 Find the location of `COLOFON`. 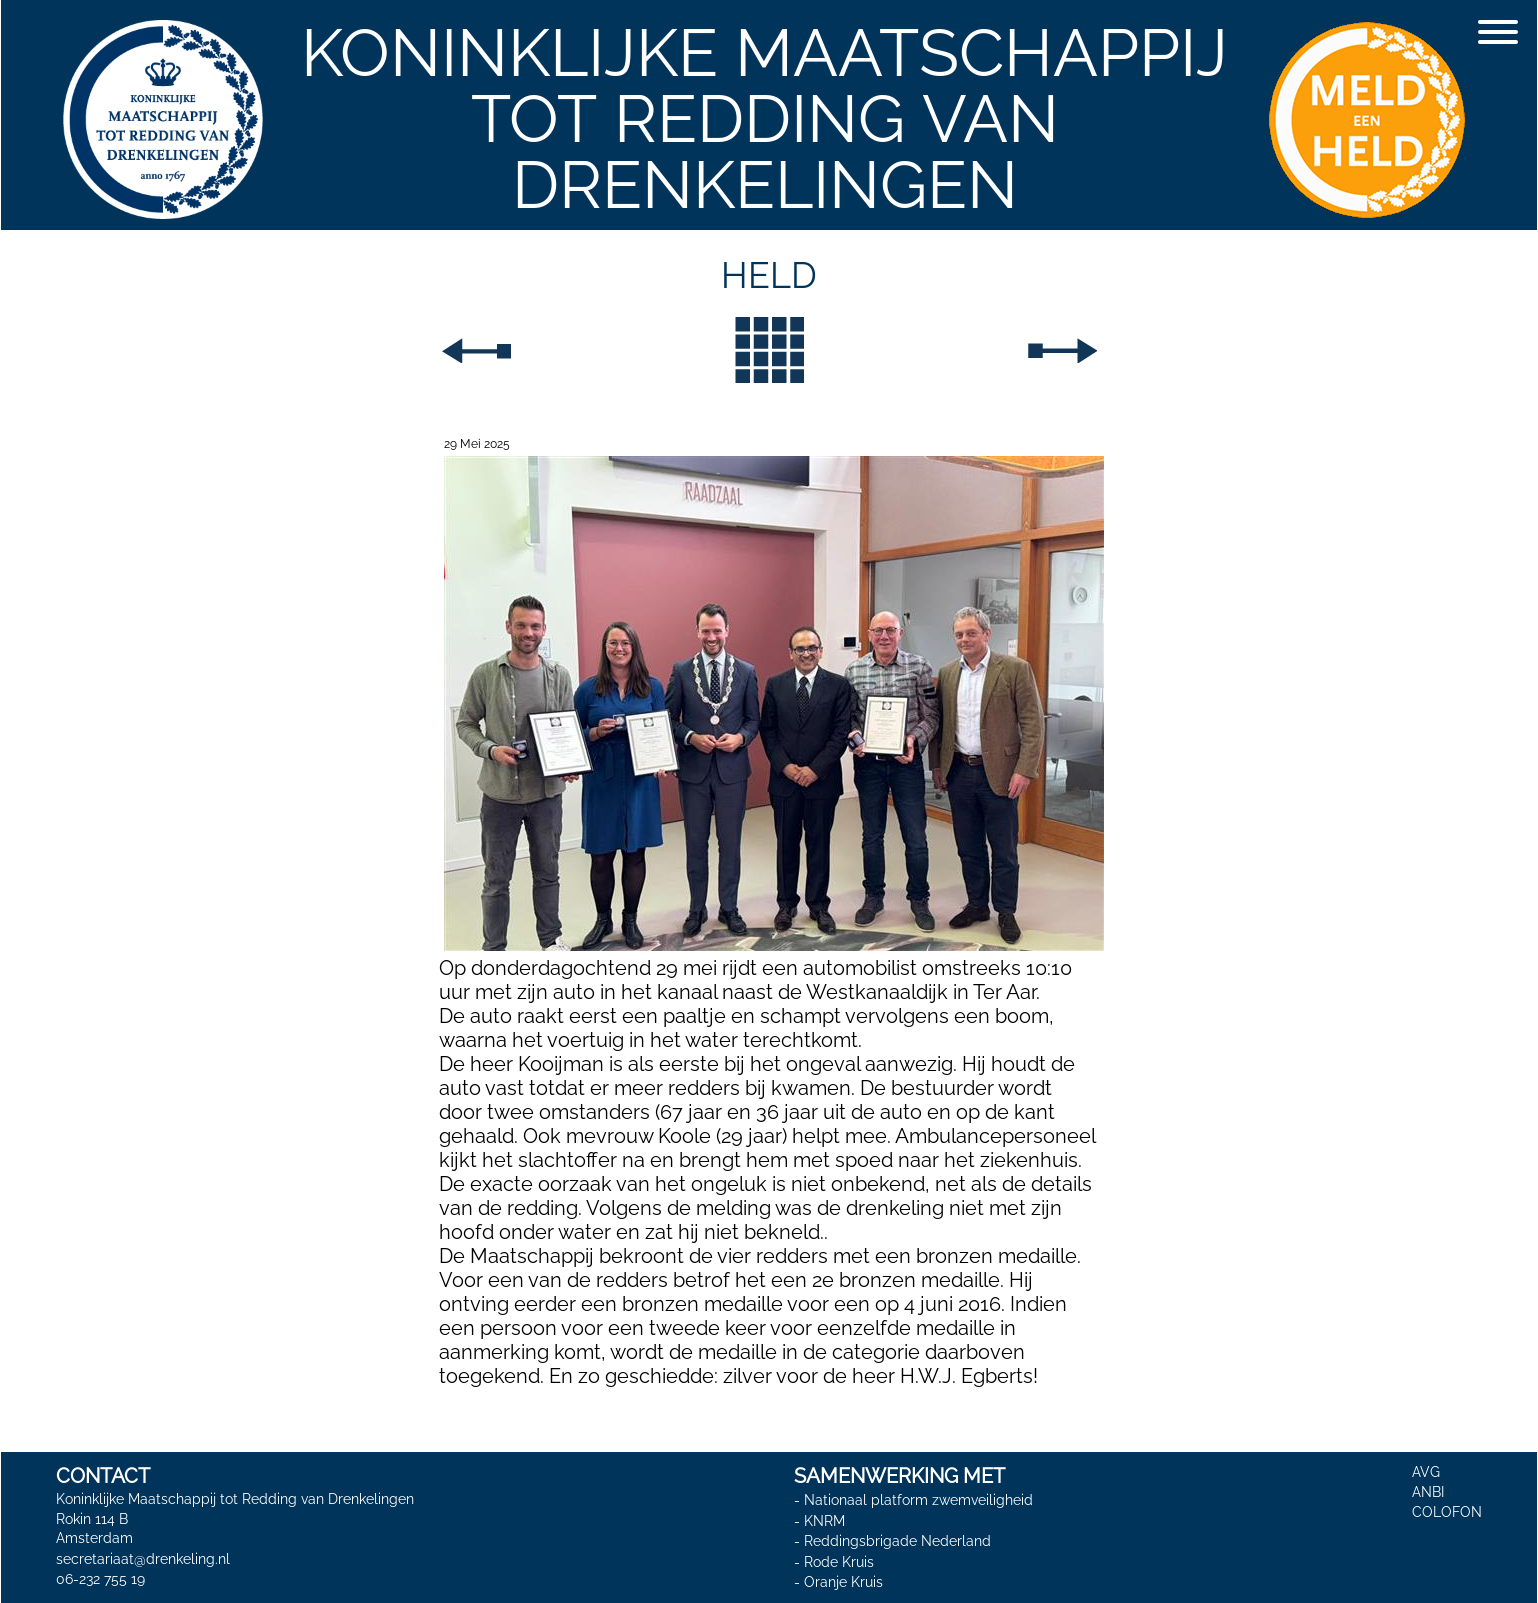

COLOFON is located at coordinates (1447, 1512).